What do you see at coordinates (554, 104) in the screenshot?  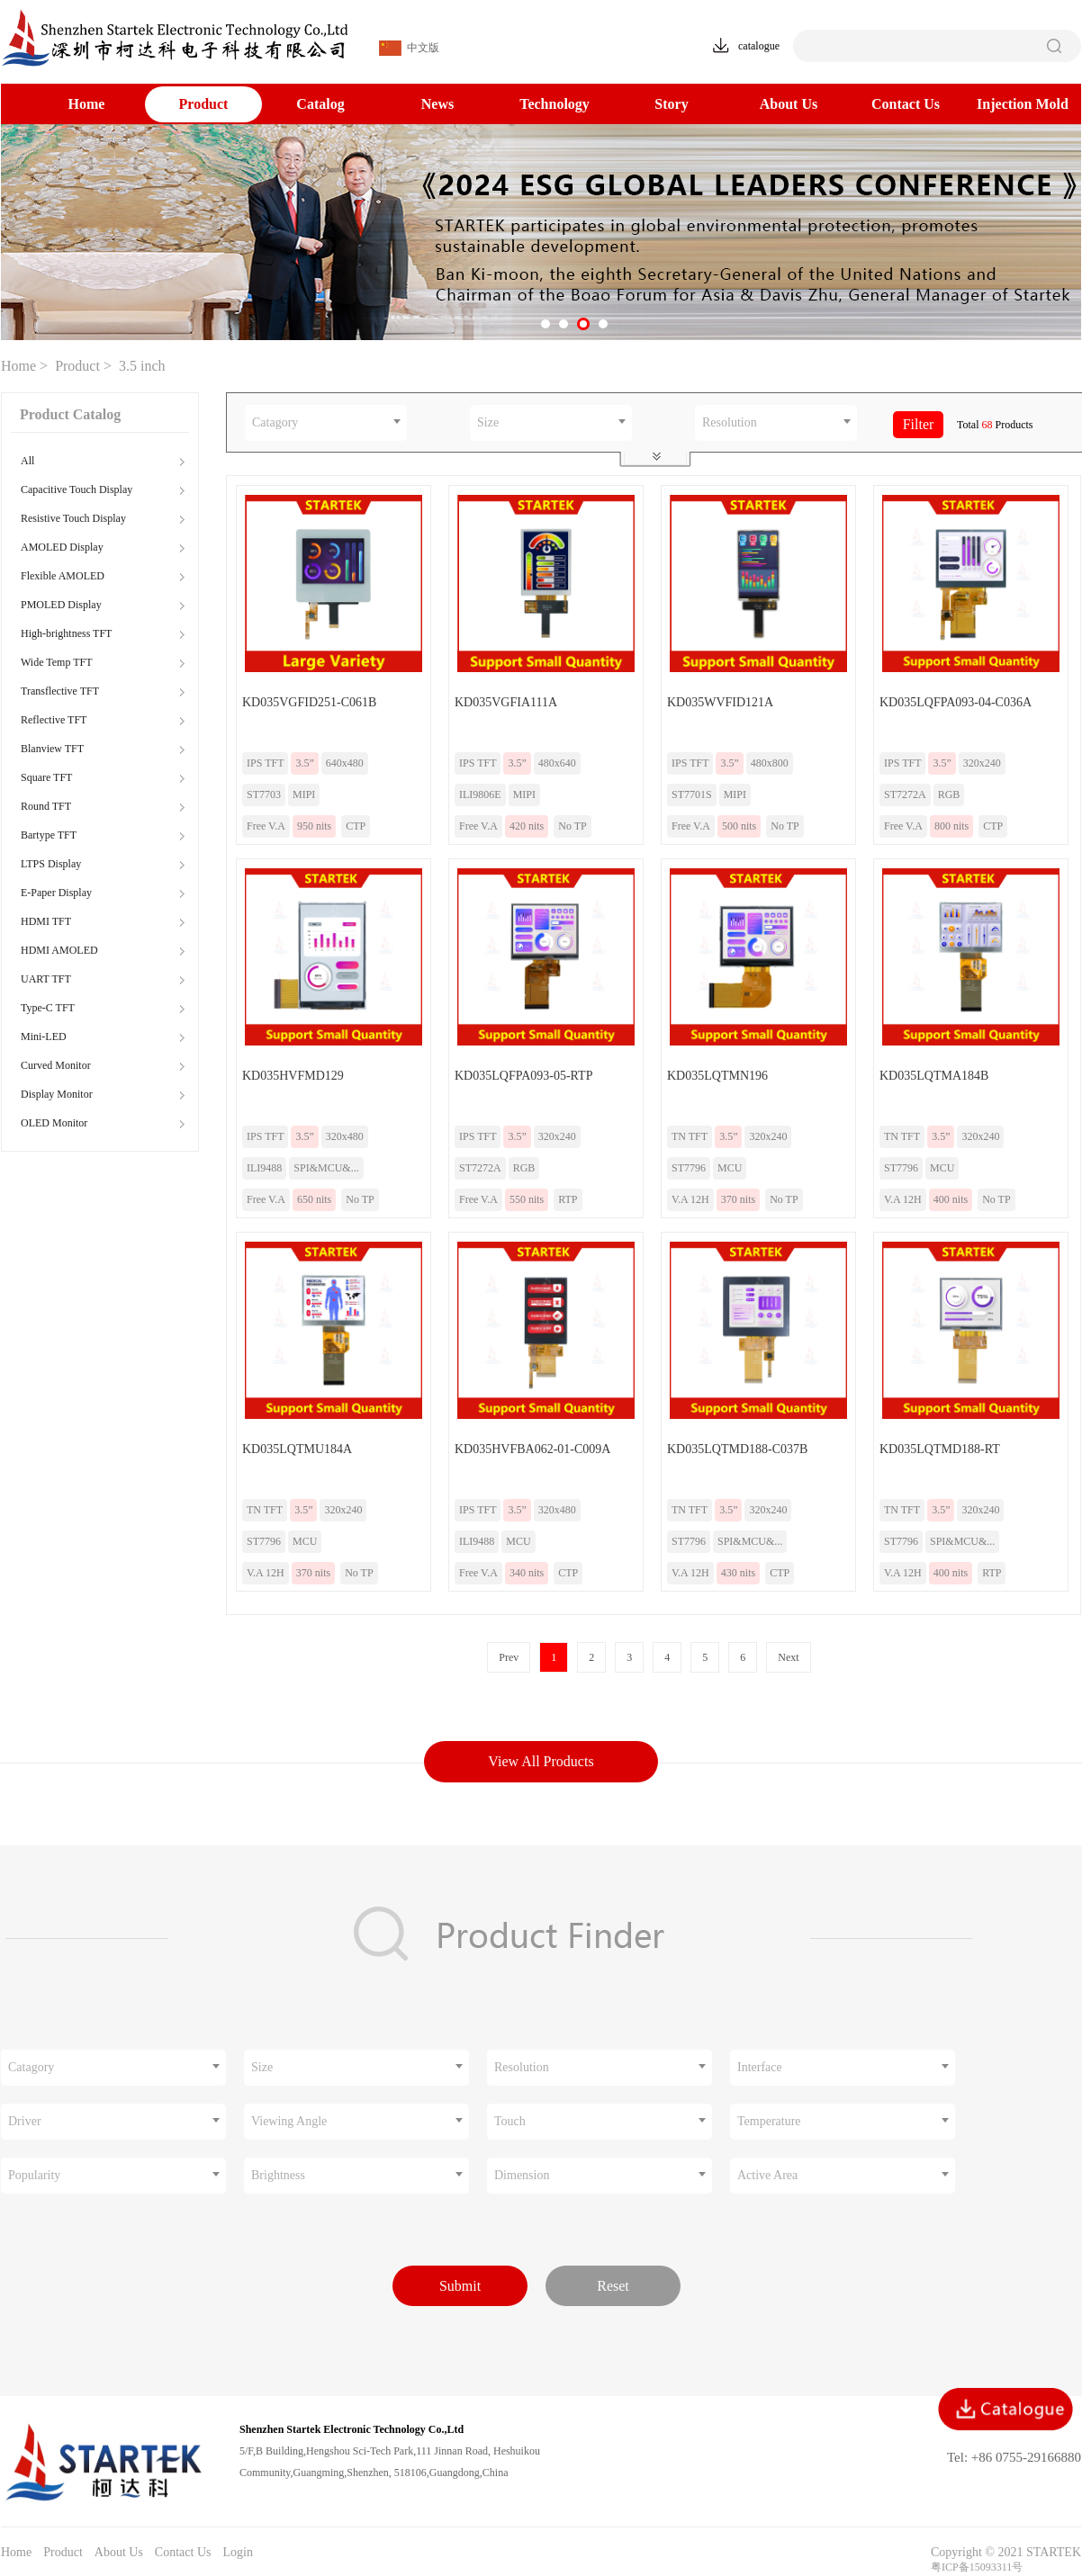 I see `Technology` at bounding box center [554, 104].